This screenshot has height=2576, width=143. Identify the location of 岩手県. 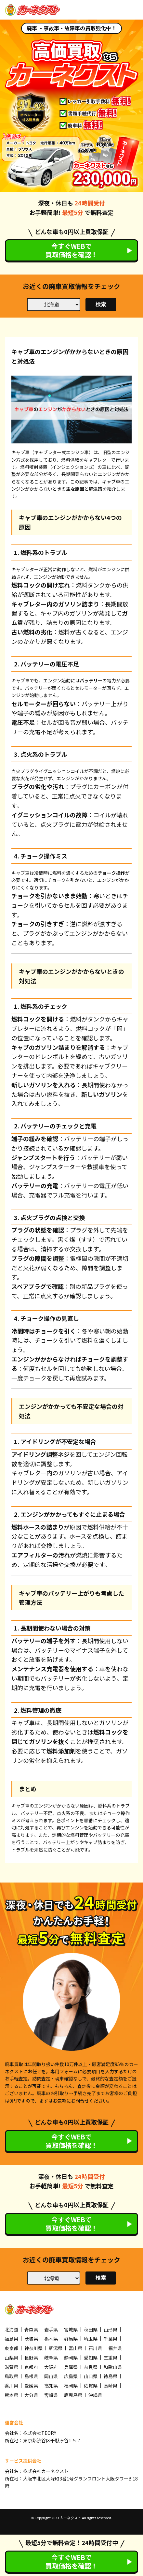
(51, 2329).